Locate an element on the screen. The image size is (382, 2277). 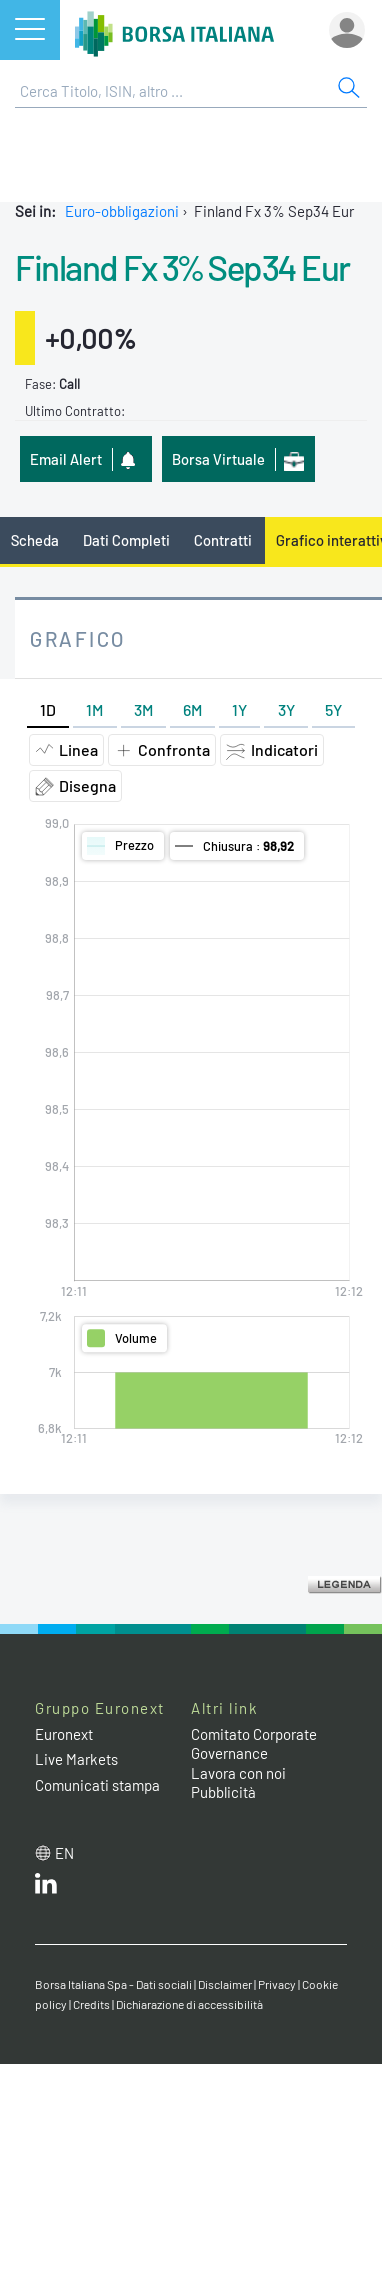
Euronext [Euronext web site link] is located at coordinates (64, 1734).